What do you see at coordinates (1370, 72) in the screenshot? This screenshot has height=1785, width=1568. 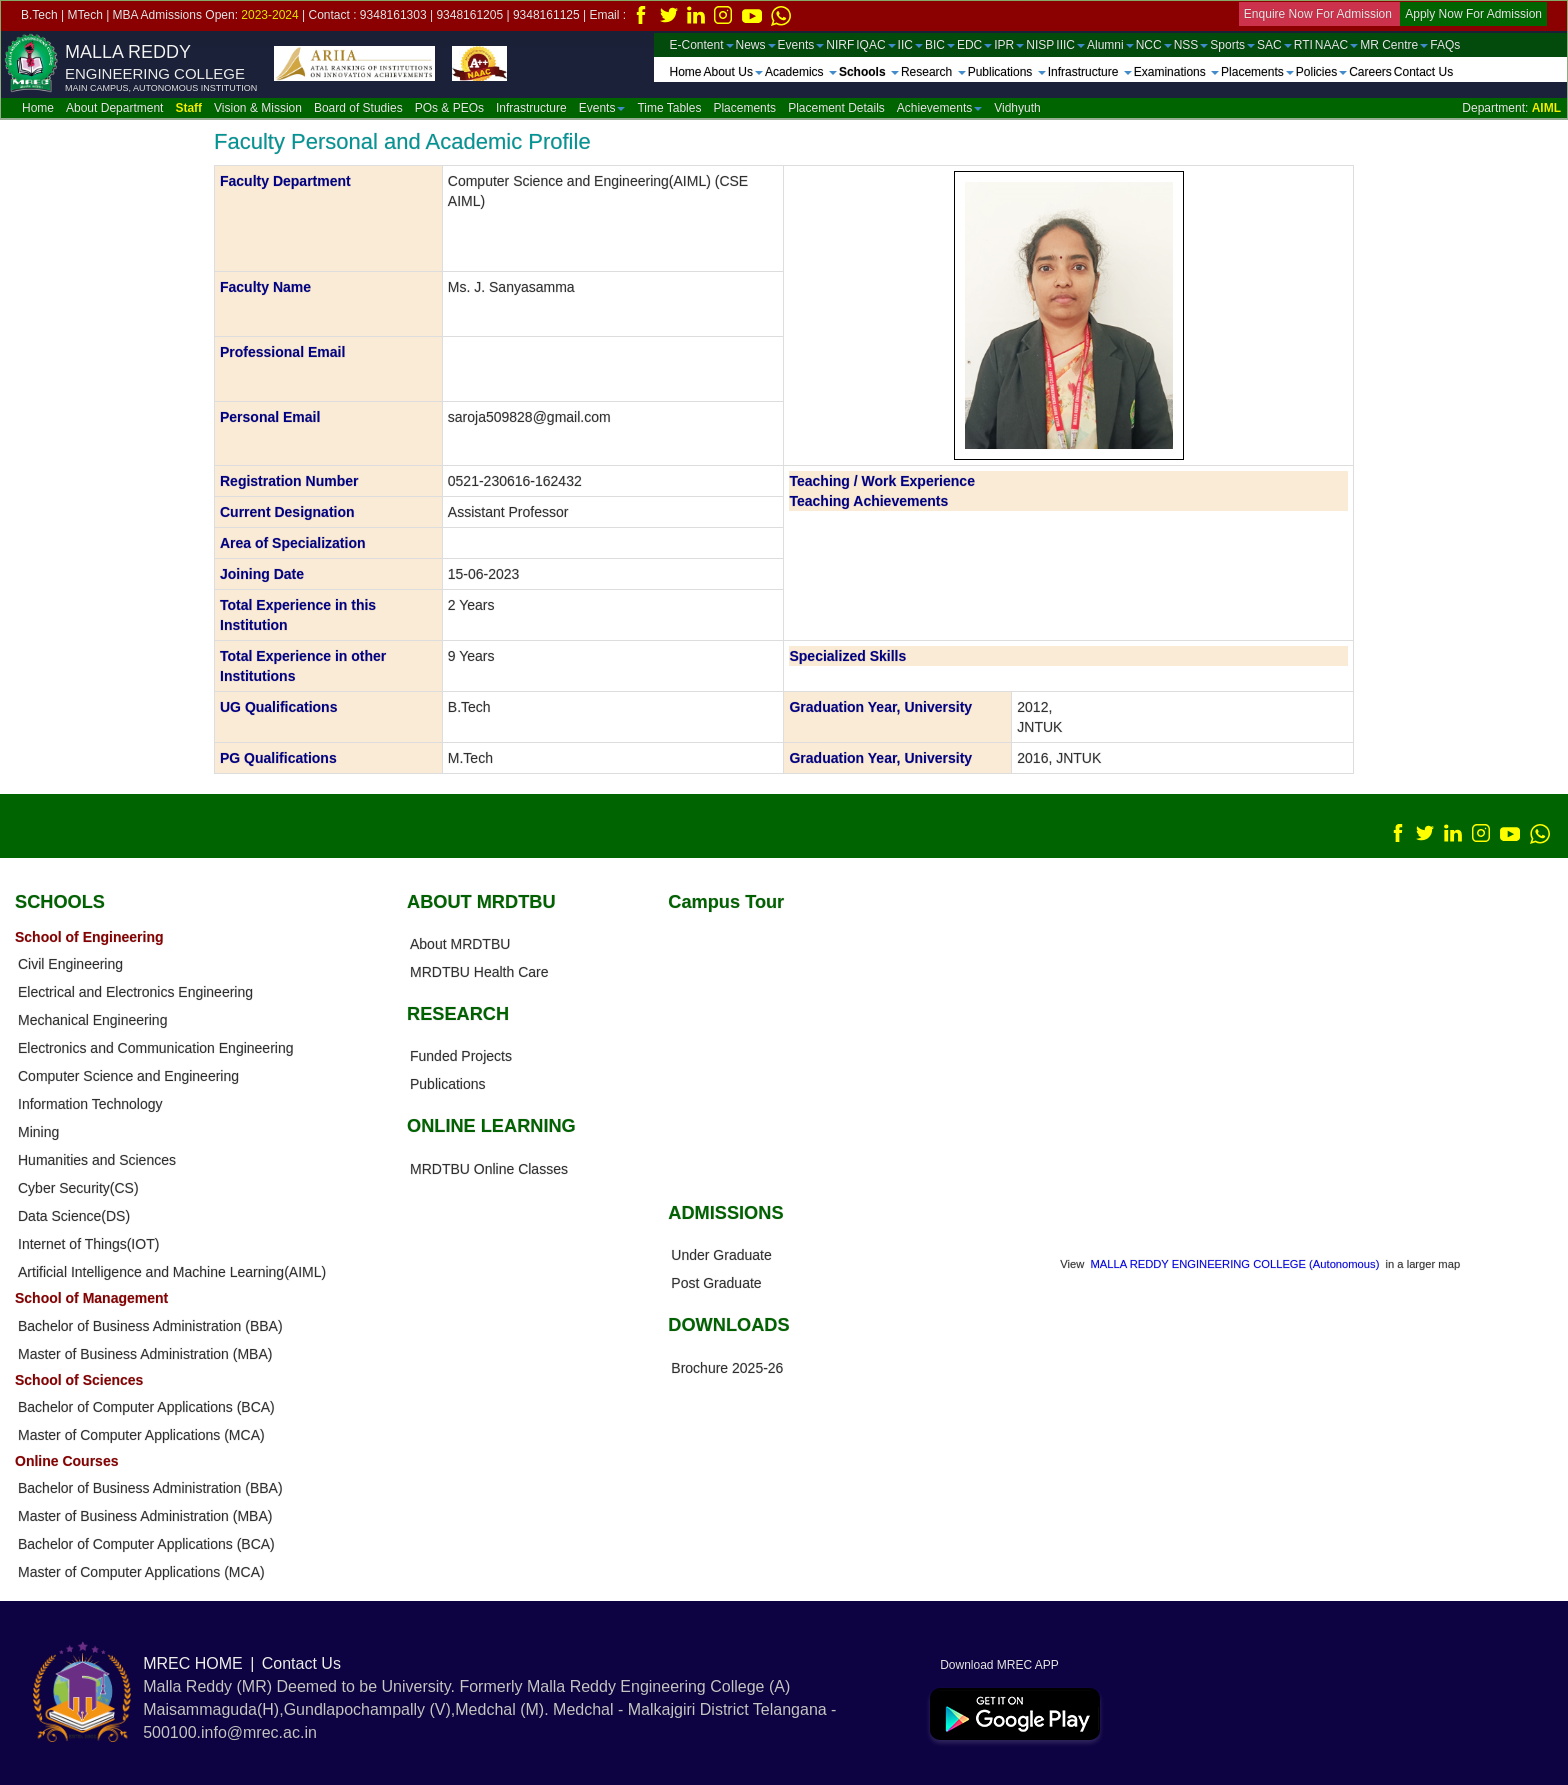 I see `Careers` at bounding box center [1370, 72].